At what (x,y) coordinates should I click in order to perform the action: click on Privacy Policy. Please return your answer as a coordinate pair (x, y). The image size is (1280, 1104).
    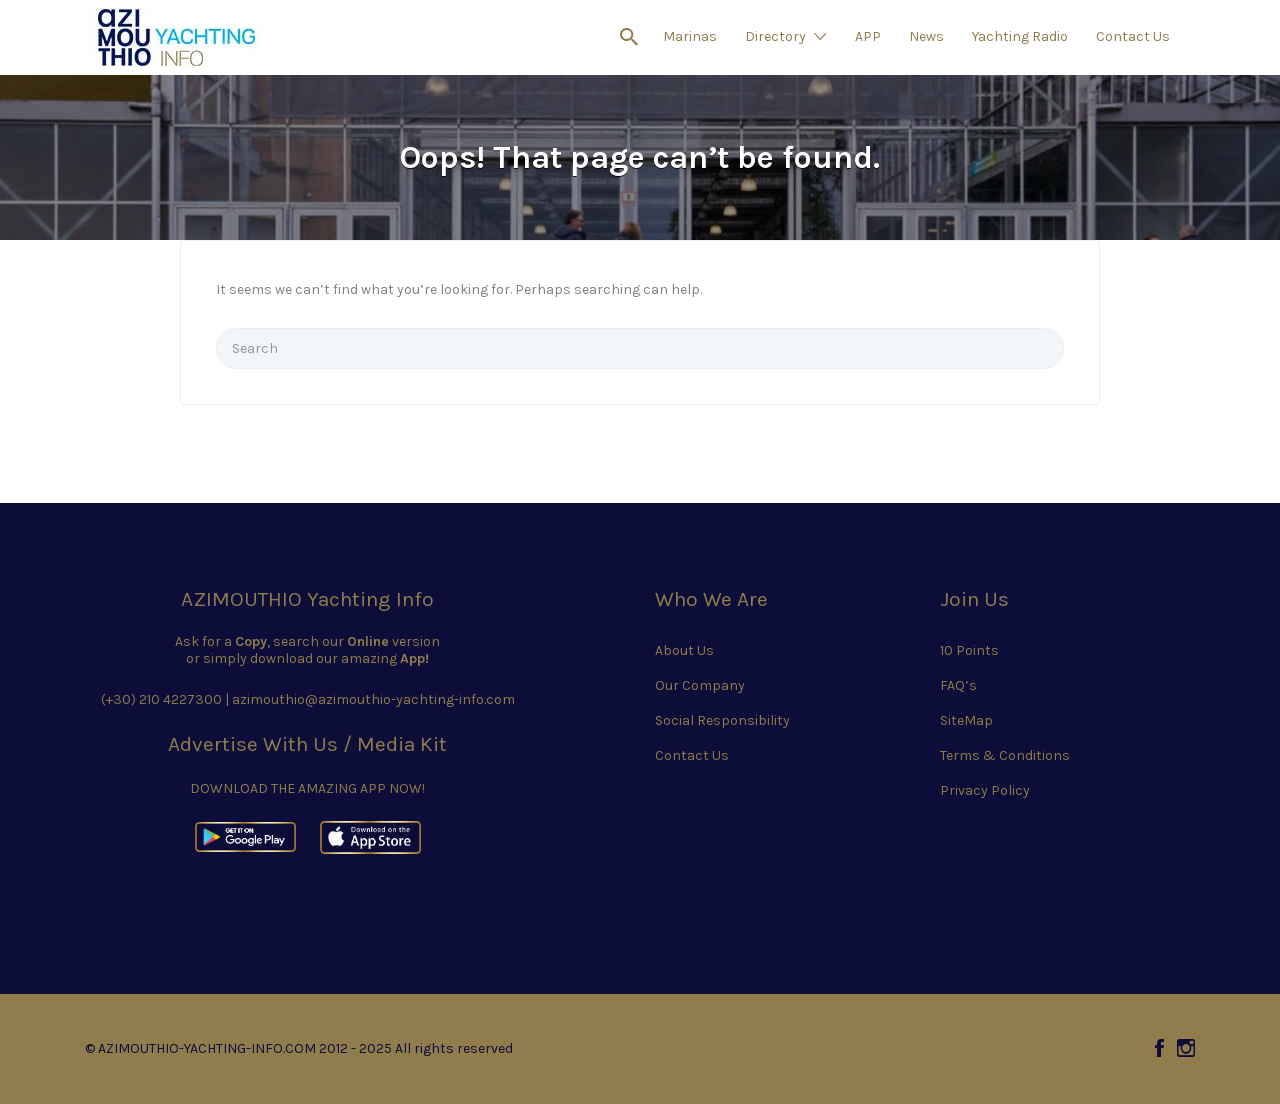
    Looking at the image, I should click on (985, 790).